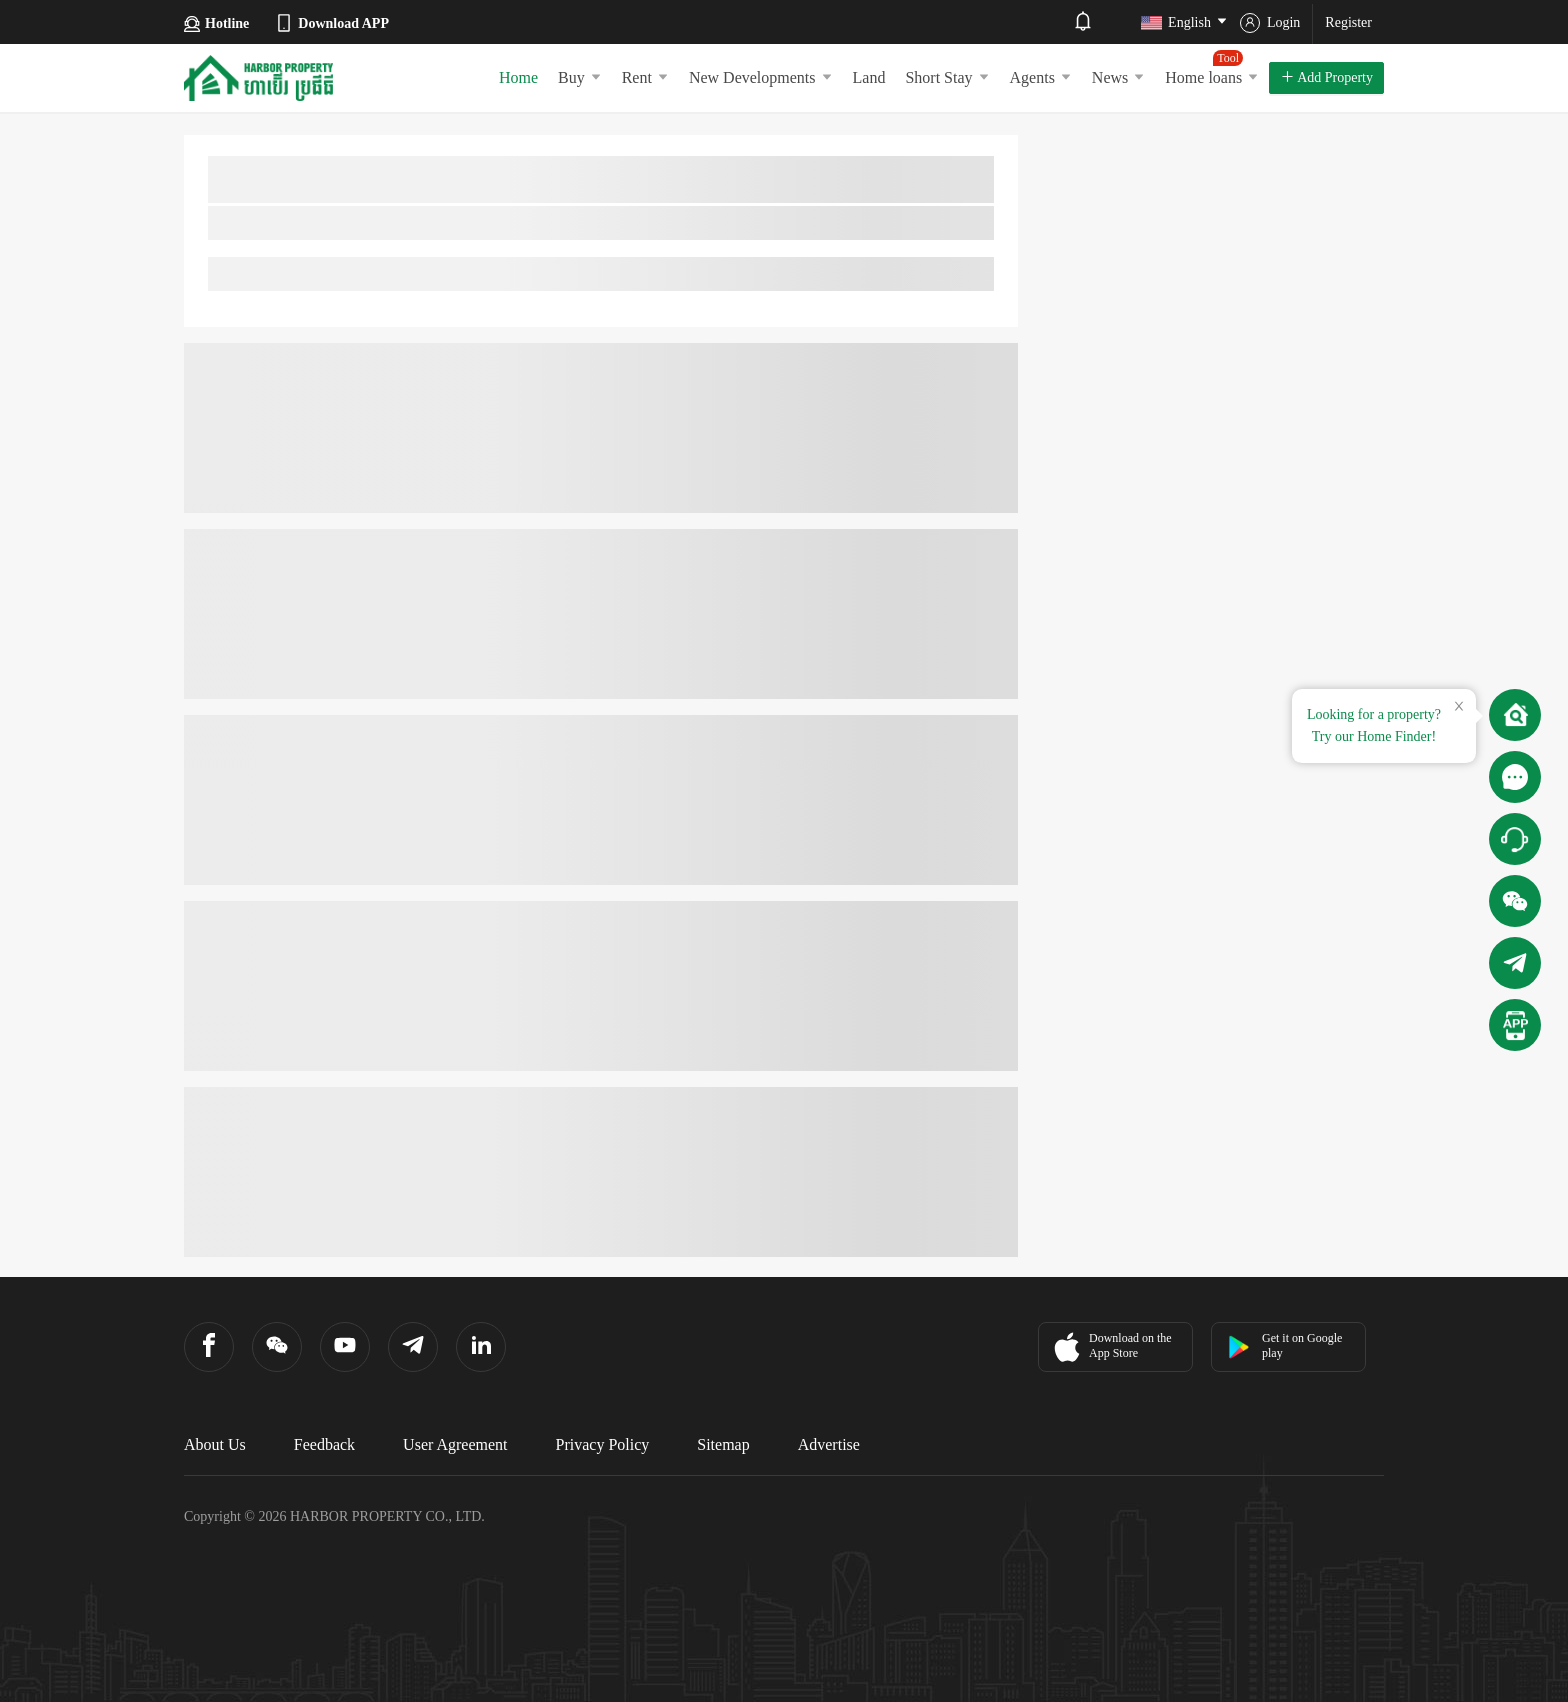 The width and height of the screenshot is (1568, 1702). What do you see at coordinates (723, 1444) in the screenshot?
I see `Sitemap` at bounding box center [723, 1444].